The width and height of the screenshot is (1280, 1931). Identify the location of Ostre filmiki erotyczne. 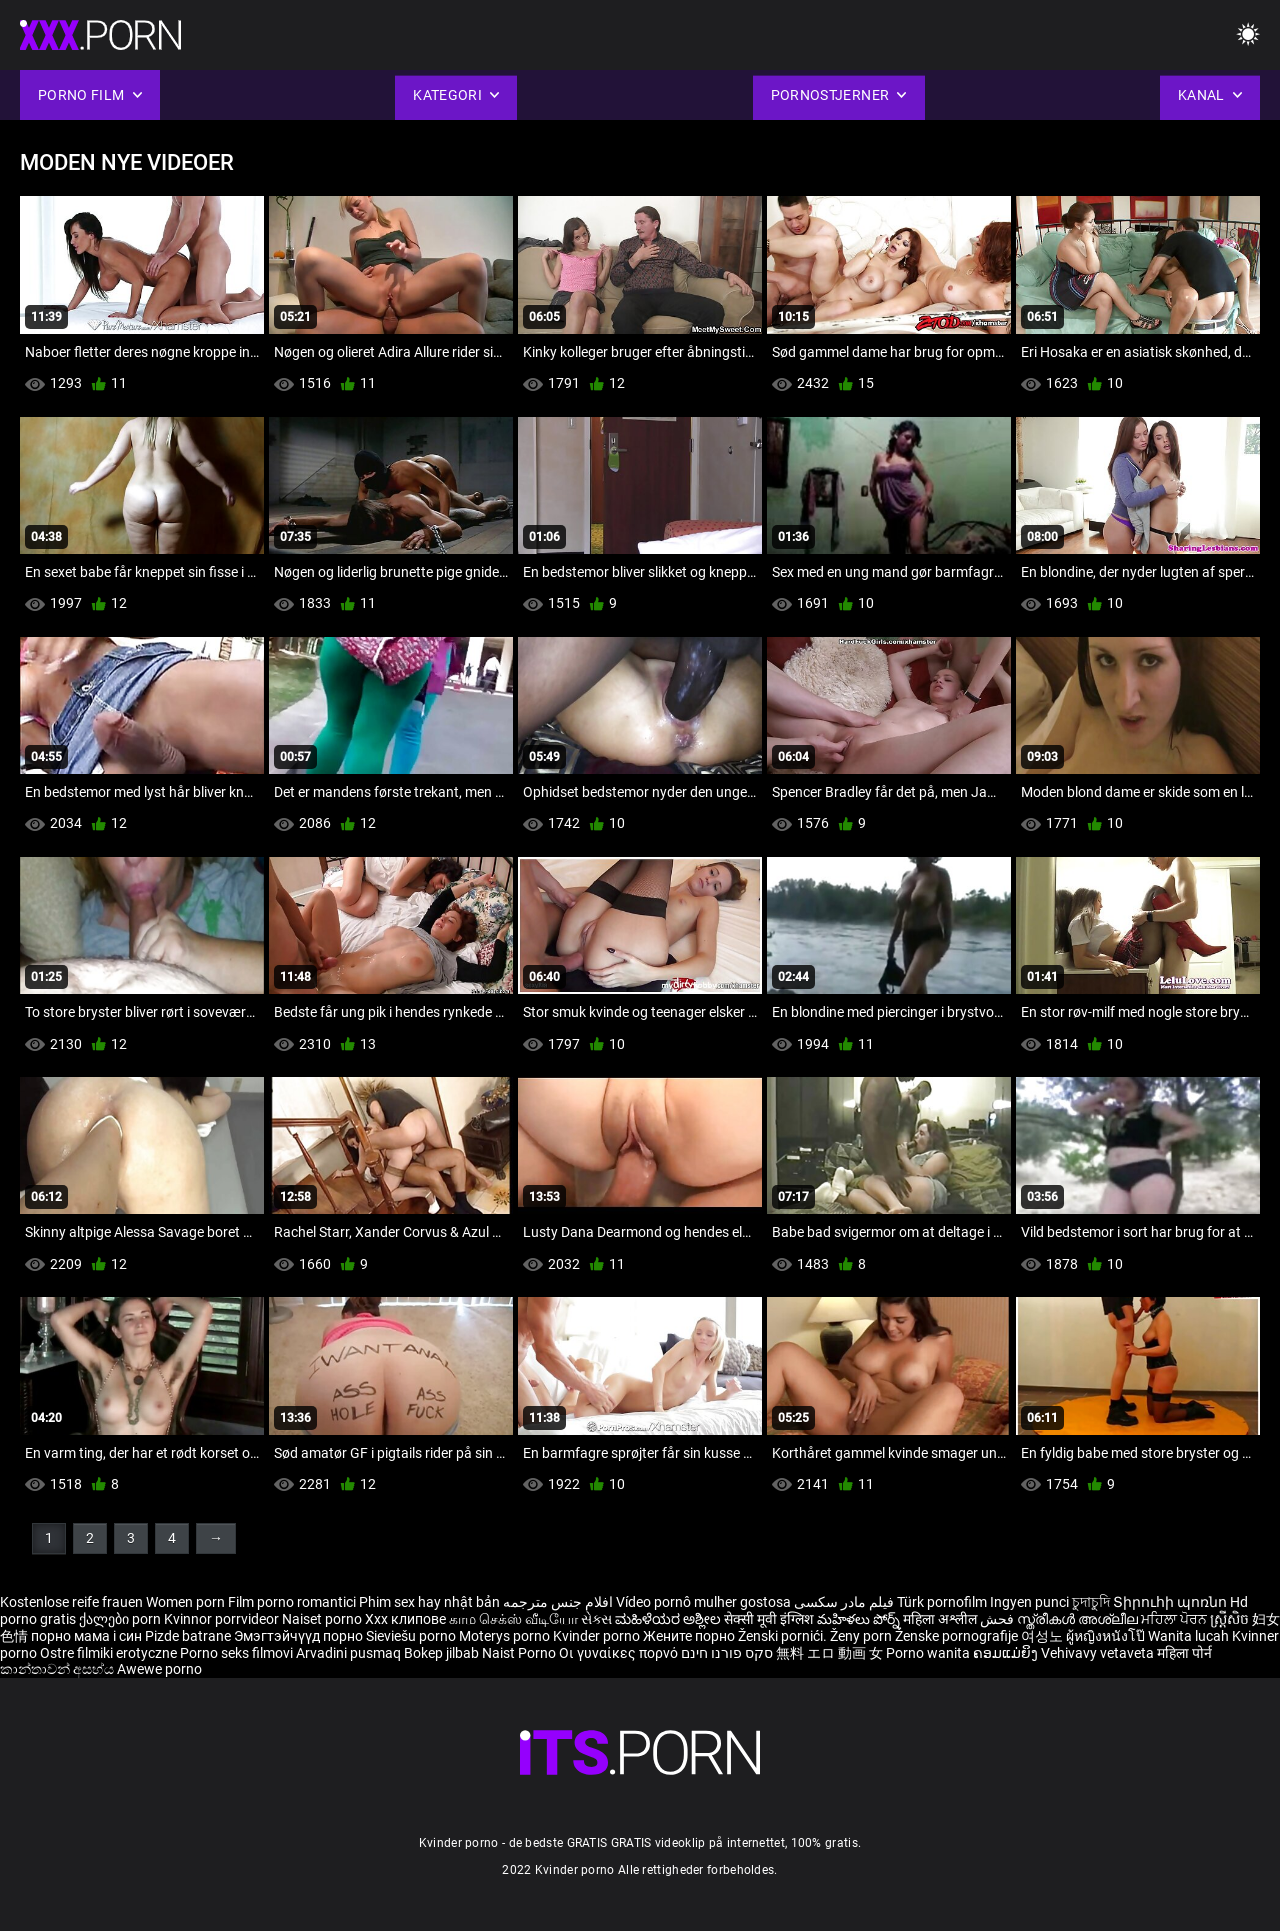
(108, 1653).